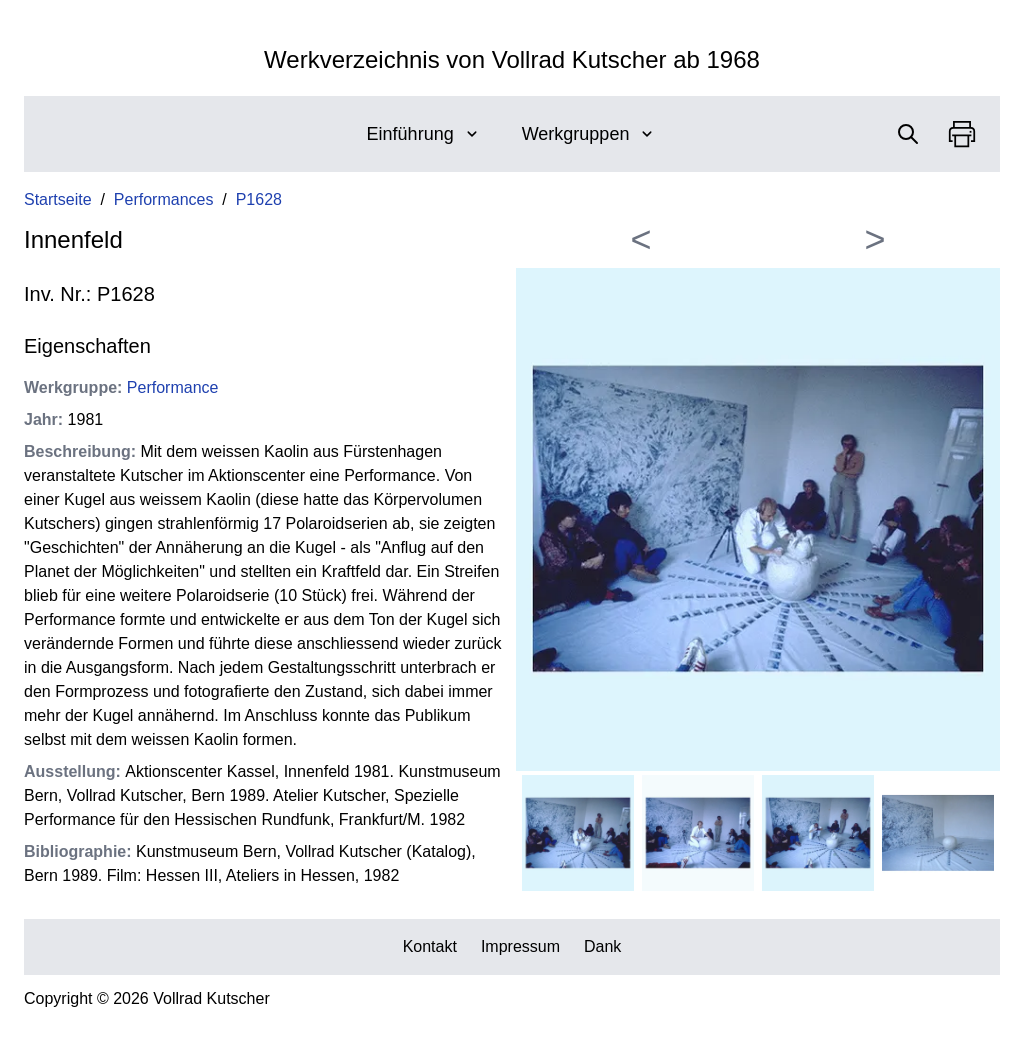 This screenshot has width=1024, height=1047. I want to click on Performance, so click(173, 387).